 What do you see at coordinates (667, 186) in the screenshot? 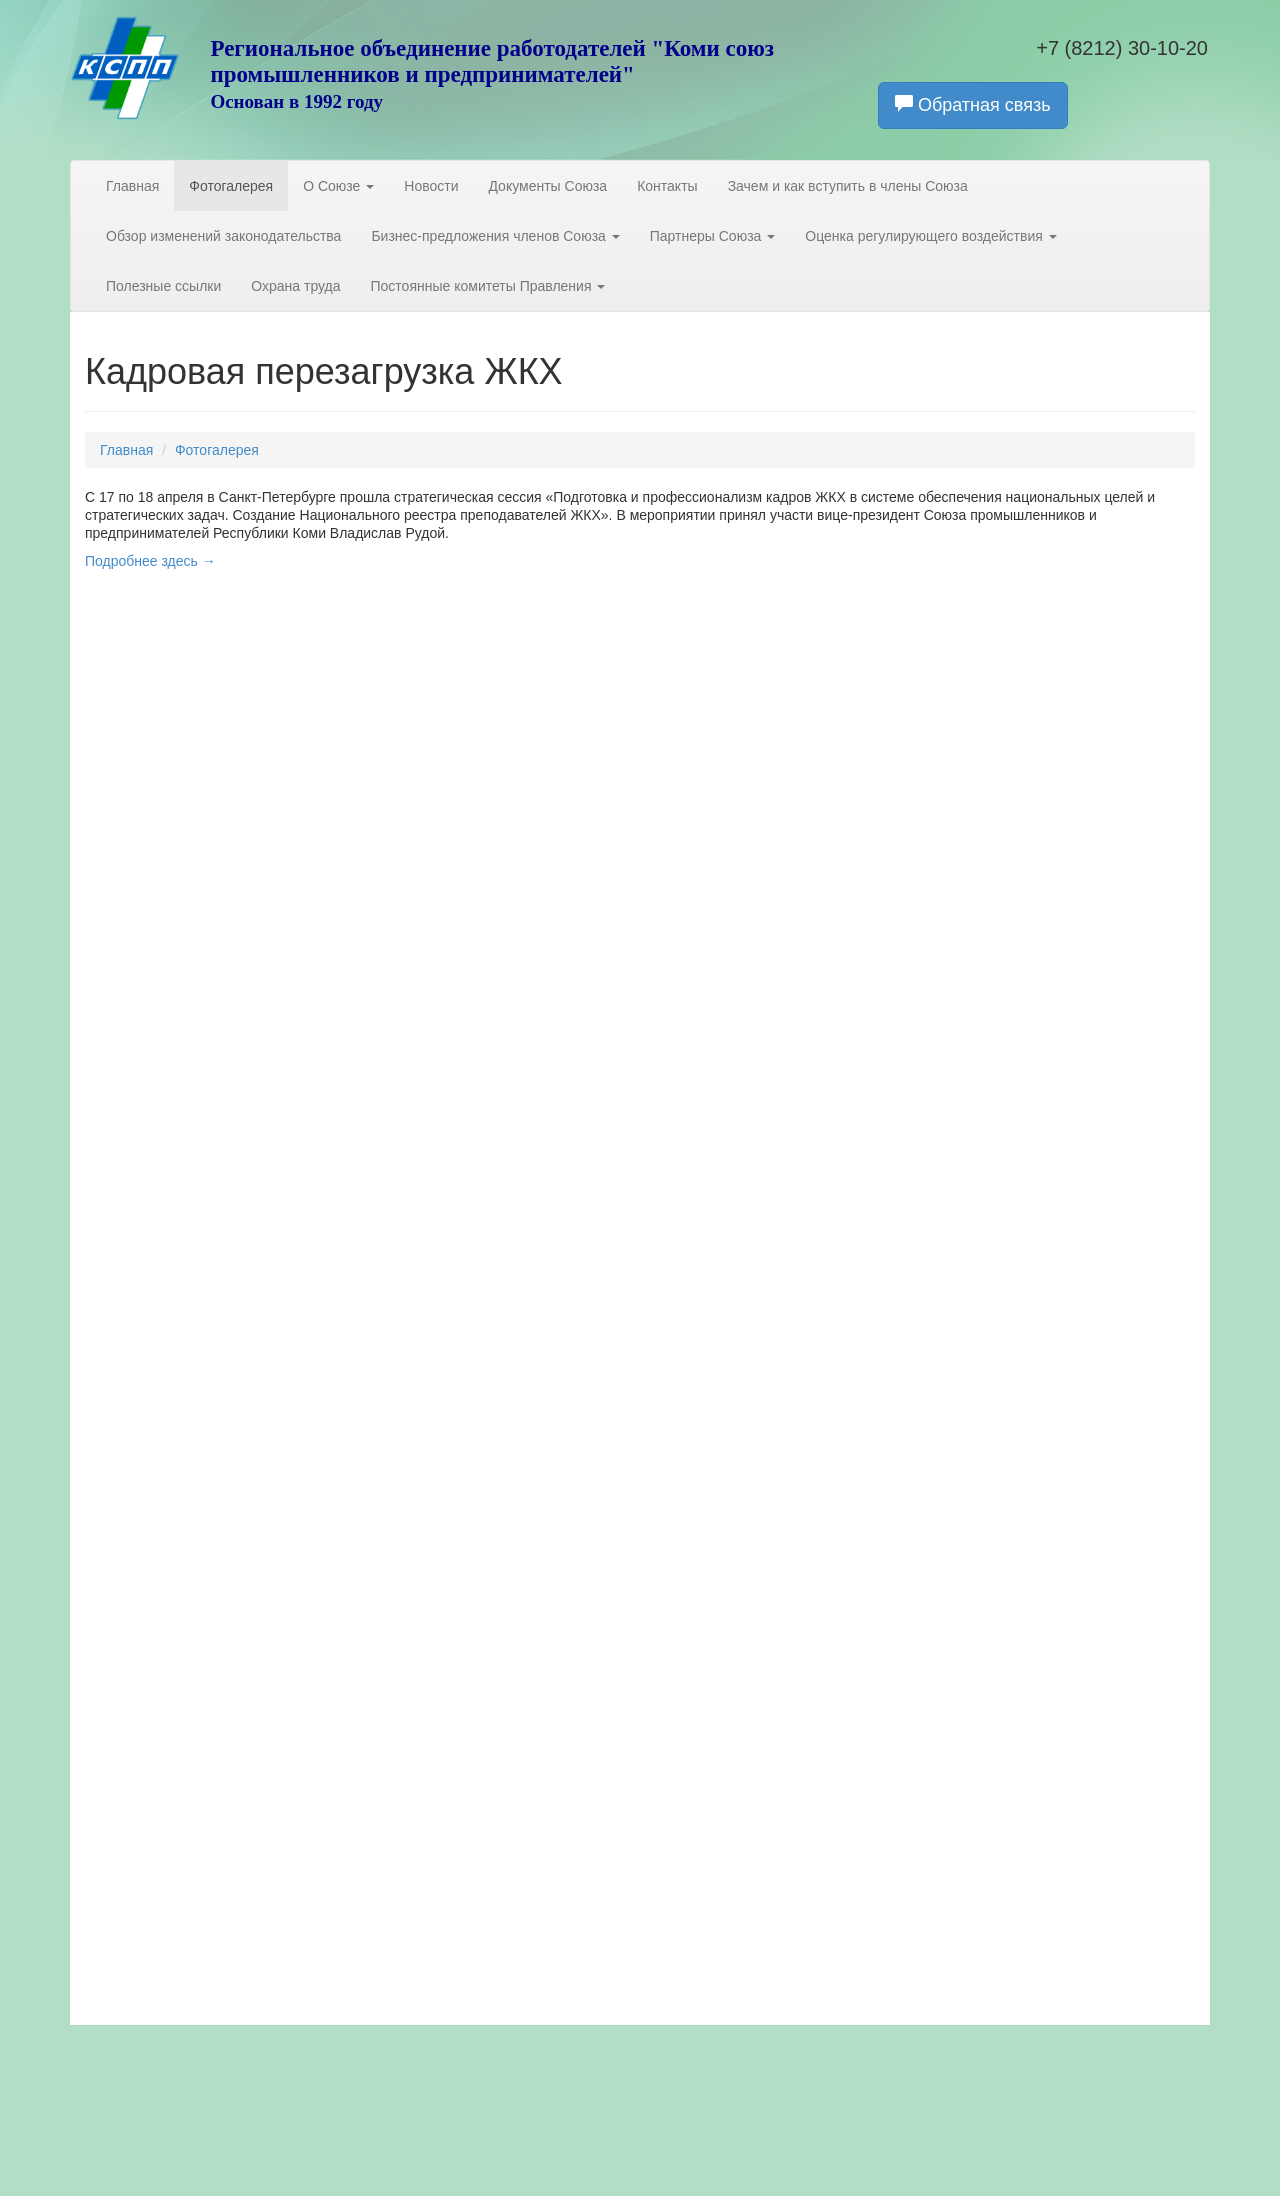
I see `Контакты` at bounding box center [667, 186].